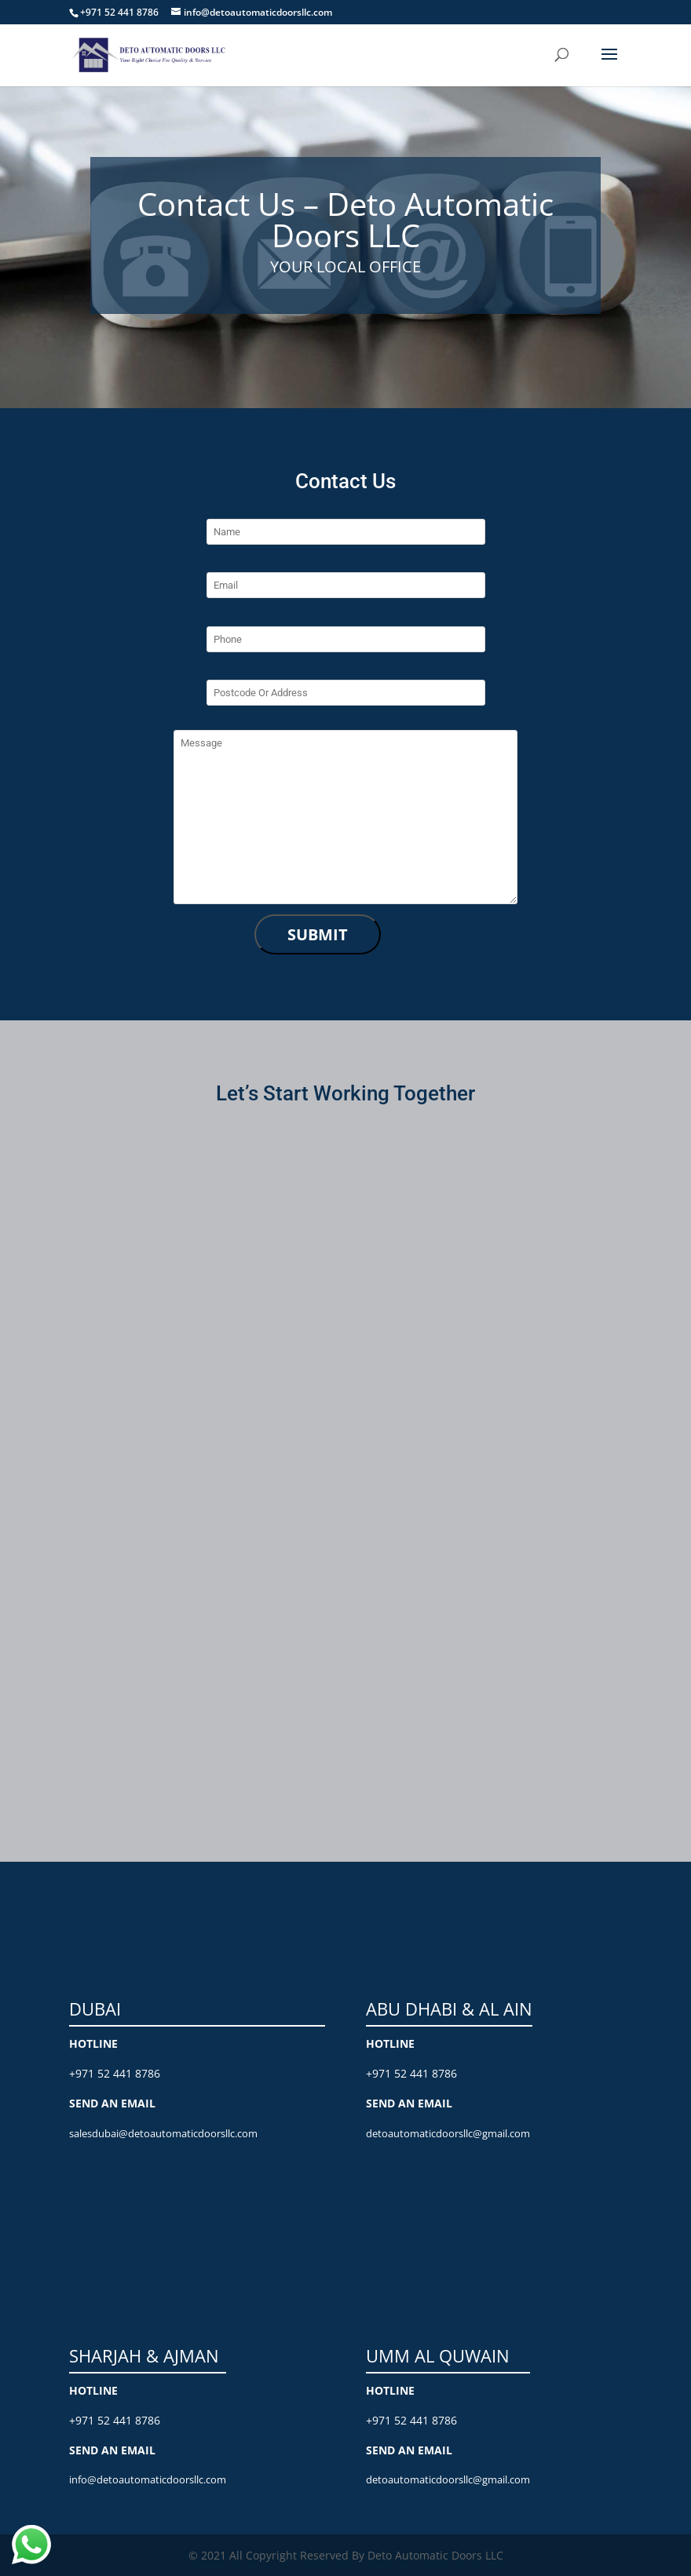  I want to click on info@detoautomaticdoorsllc.com, so click(147, 2479).